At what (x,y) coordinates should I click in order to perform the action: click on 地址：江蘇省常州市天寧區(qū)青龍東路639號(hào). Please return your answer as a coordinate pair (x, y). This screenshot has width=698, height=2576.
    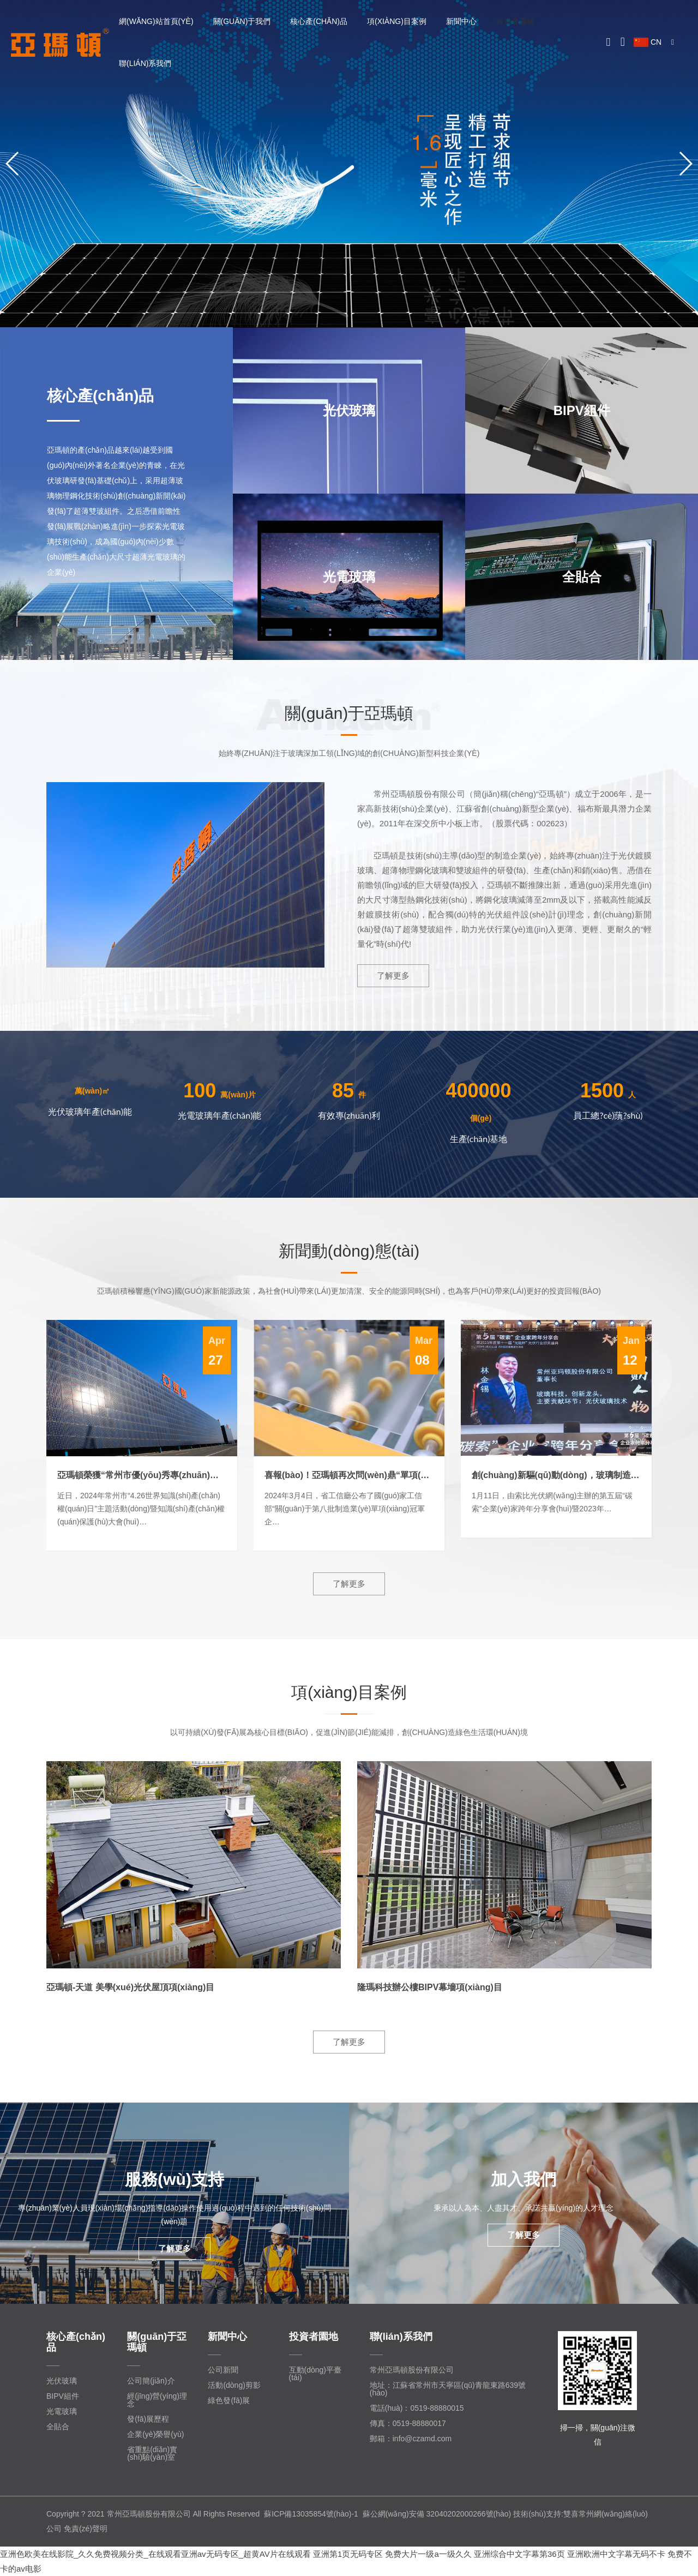
    Looking at the image, I should click on (448, 2389).